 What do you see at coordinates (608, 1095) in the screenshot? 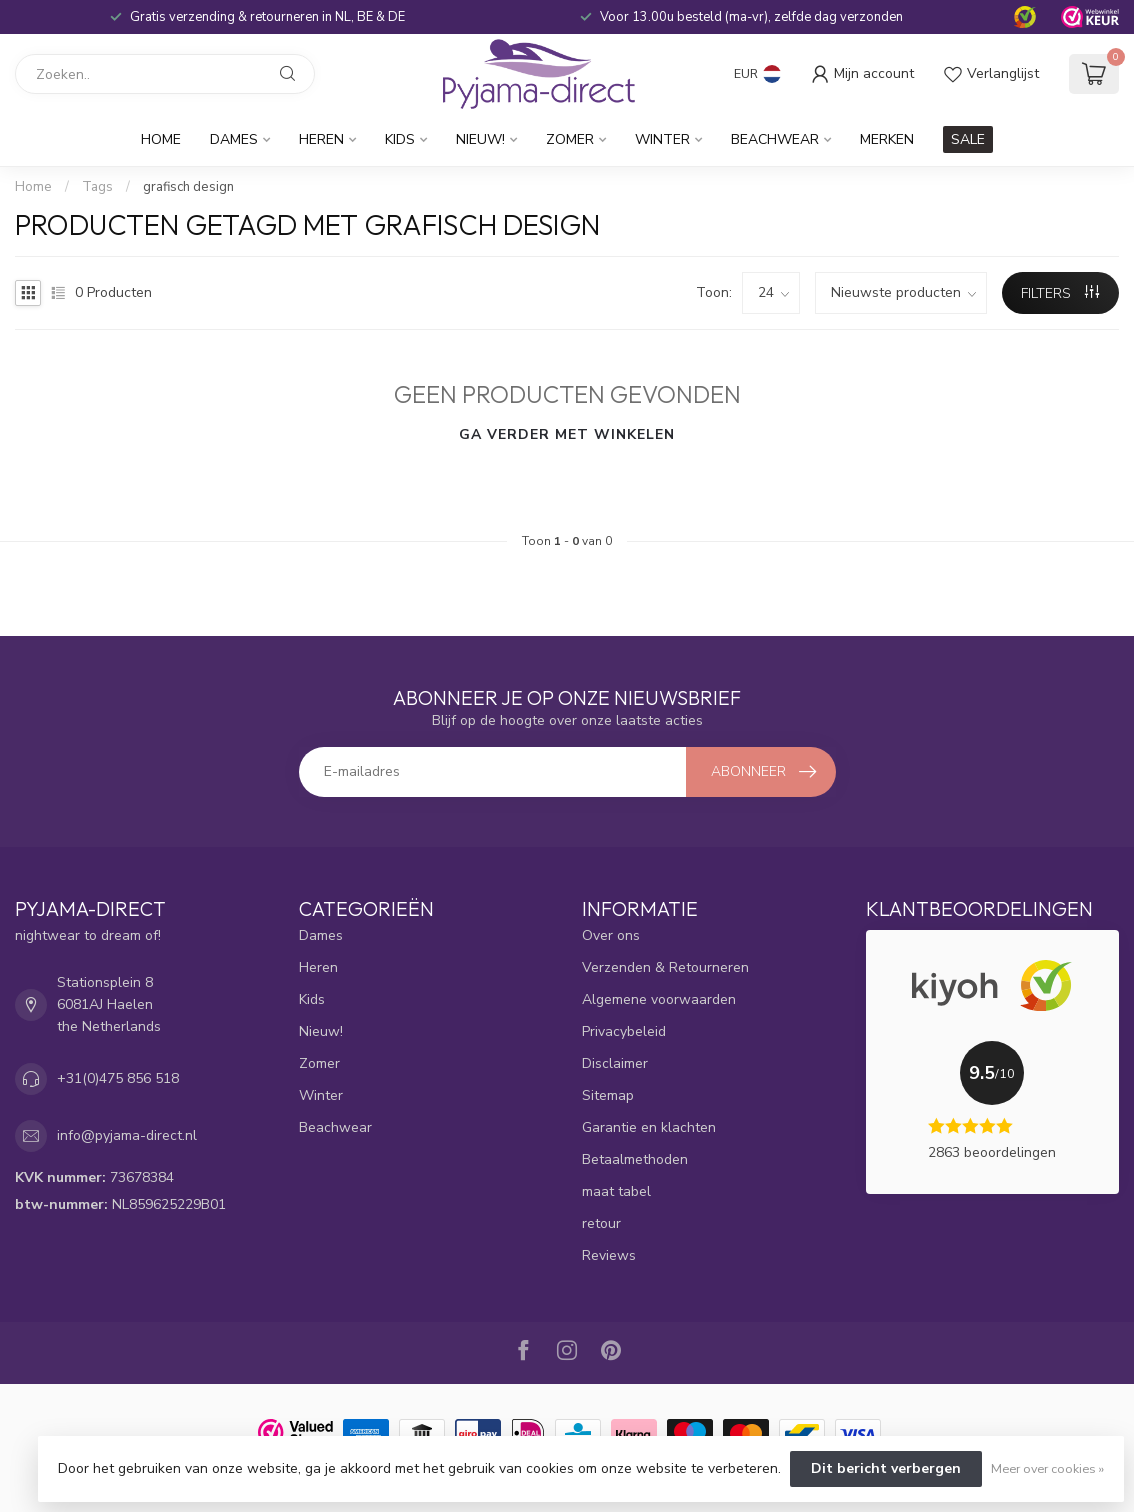
I see `Sitemap` at bounding box center [608, 1095].